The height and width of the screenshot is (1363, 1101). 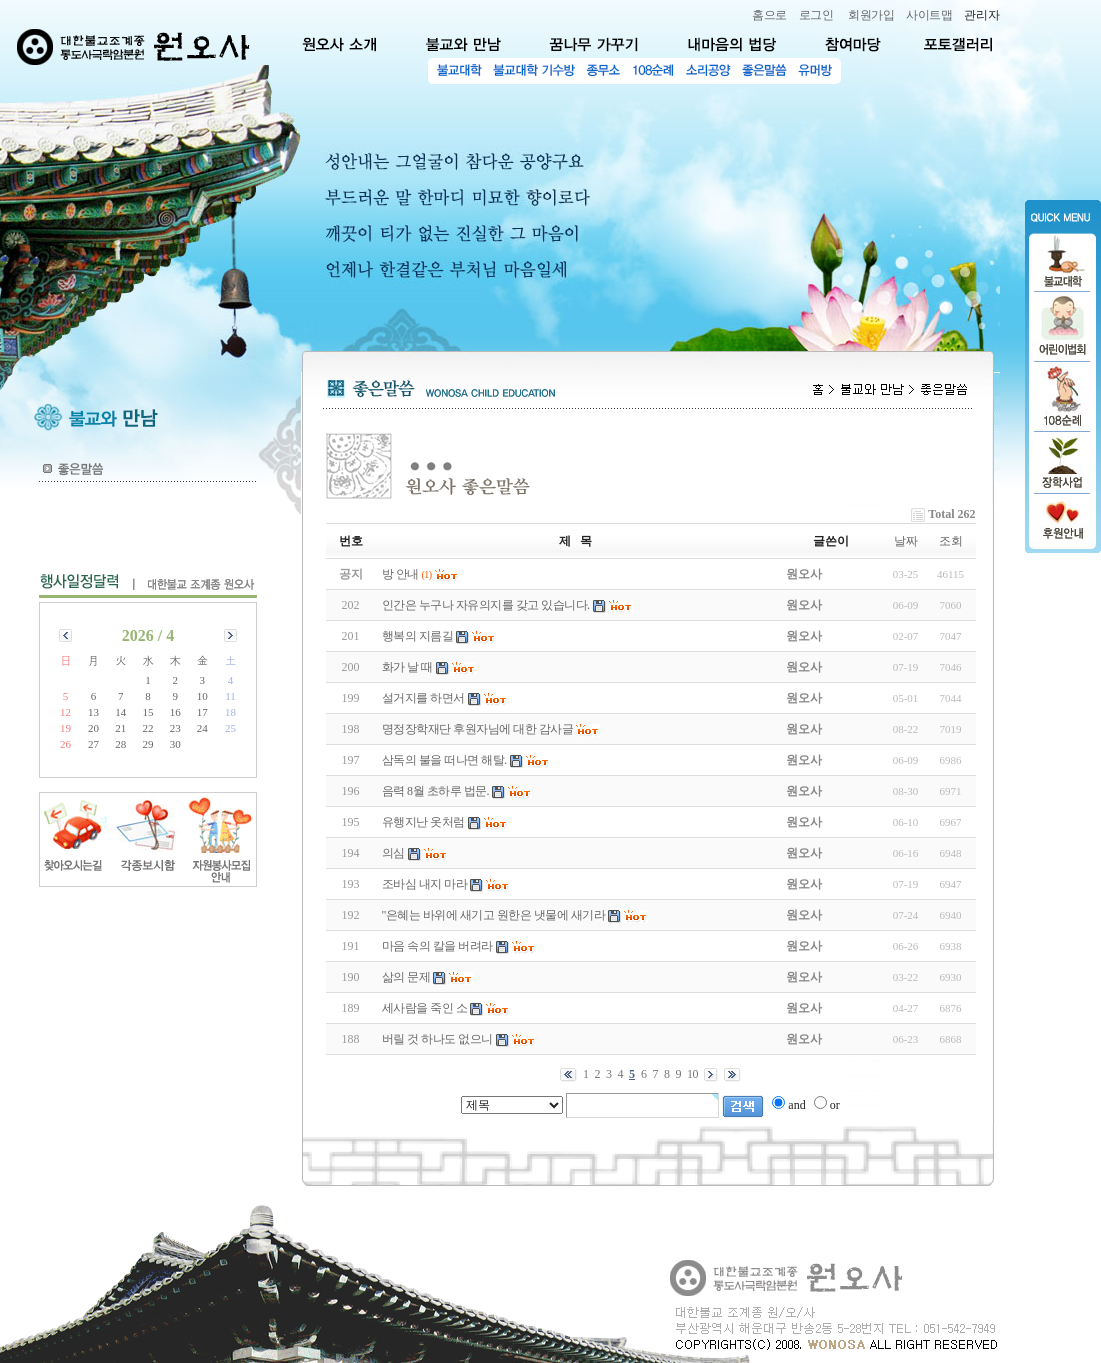 I want to click on 버릴 것 하나도 없으니, so click(x=437, y=1039).